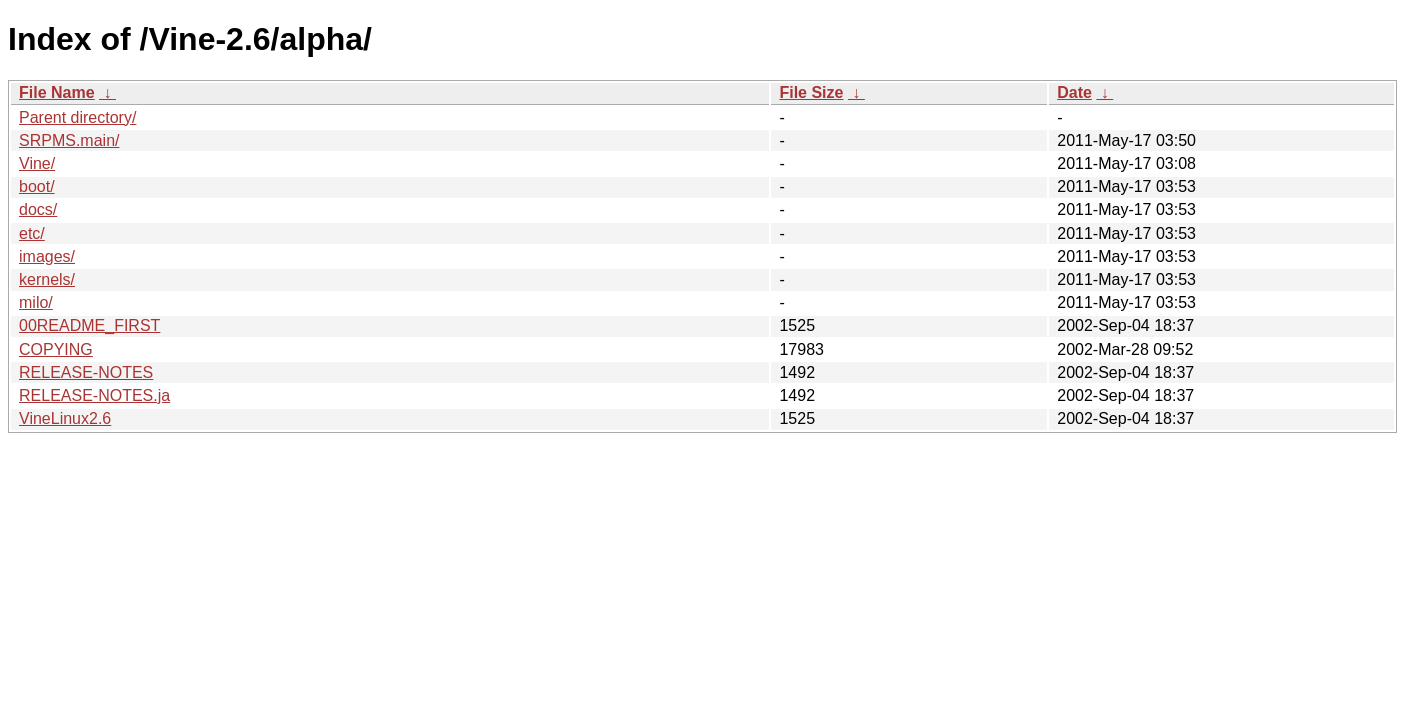 The height and width of the screenshot is (720, 1405). Describe the element at coordinates (89, 325) in the screenshot. I see `00README_FIRST` at that location.